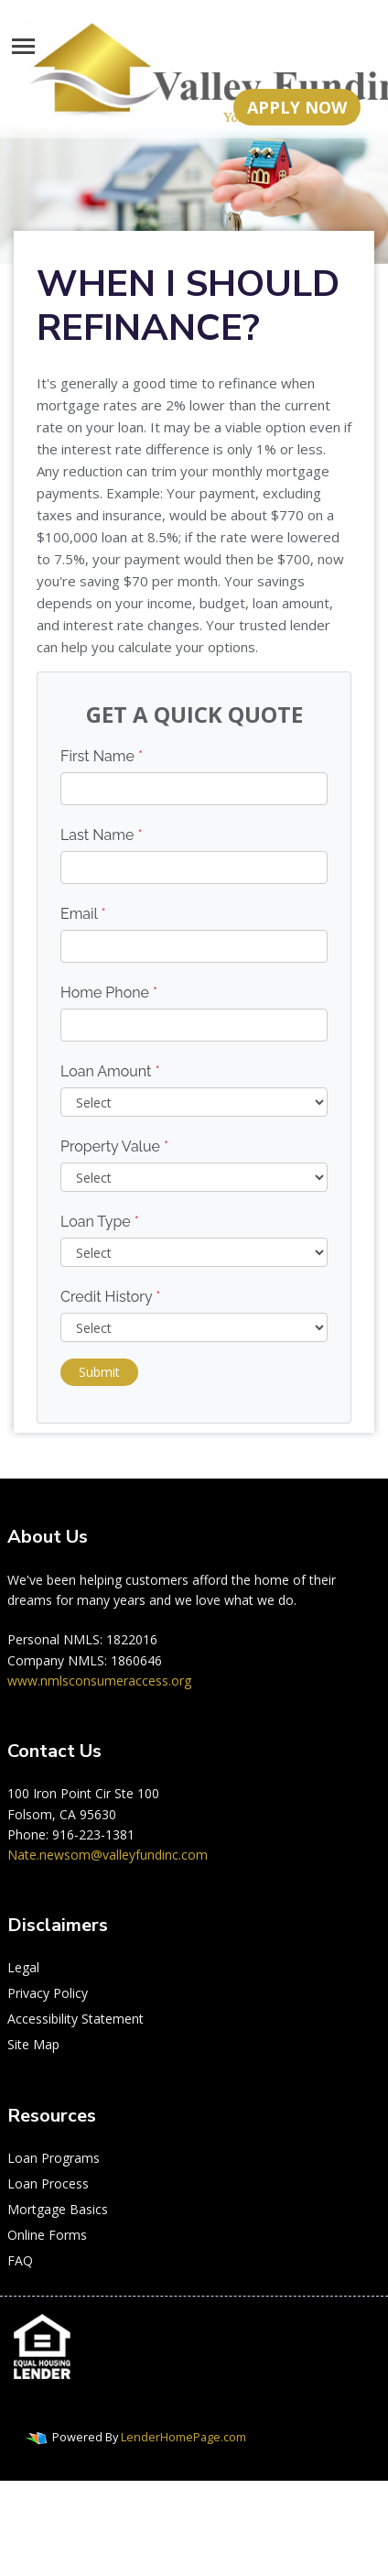 This screenshot has height=2576, width=388. Describe the element at coordinates (47, 1993) in the screenshot. I see `Privacy Policy` at that location.